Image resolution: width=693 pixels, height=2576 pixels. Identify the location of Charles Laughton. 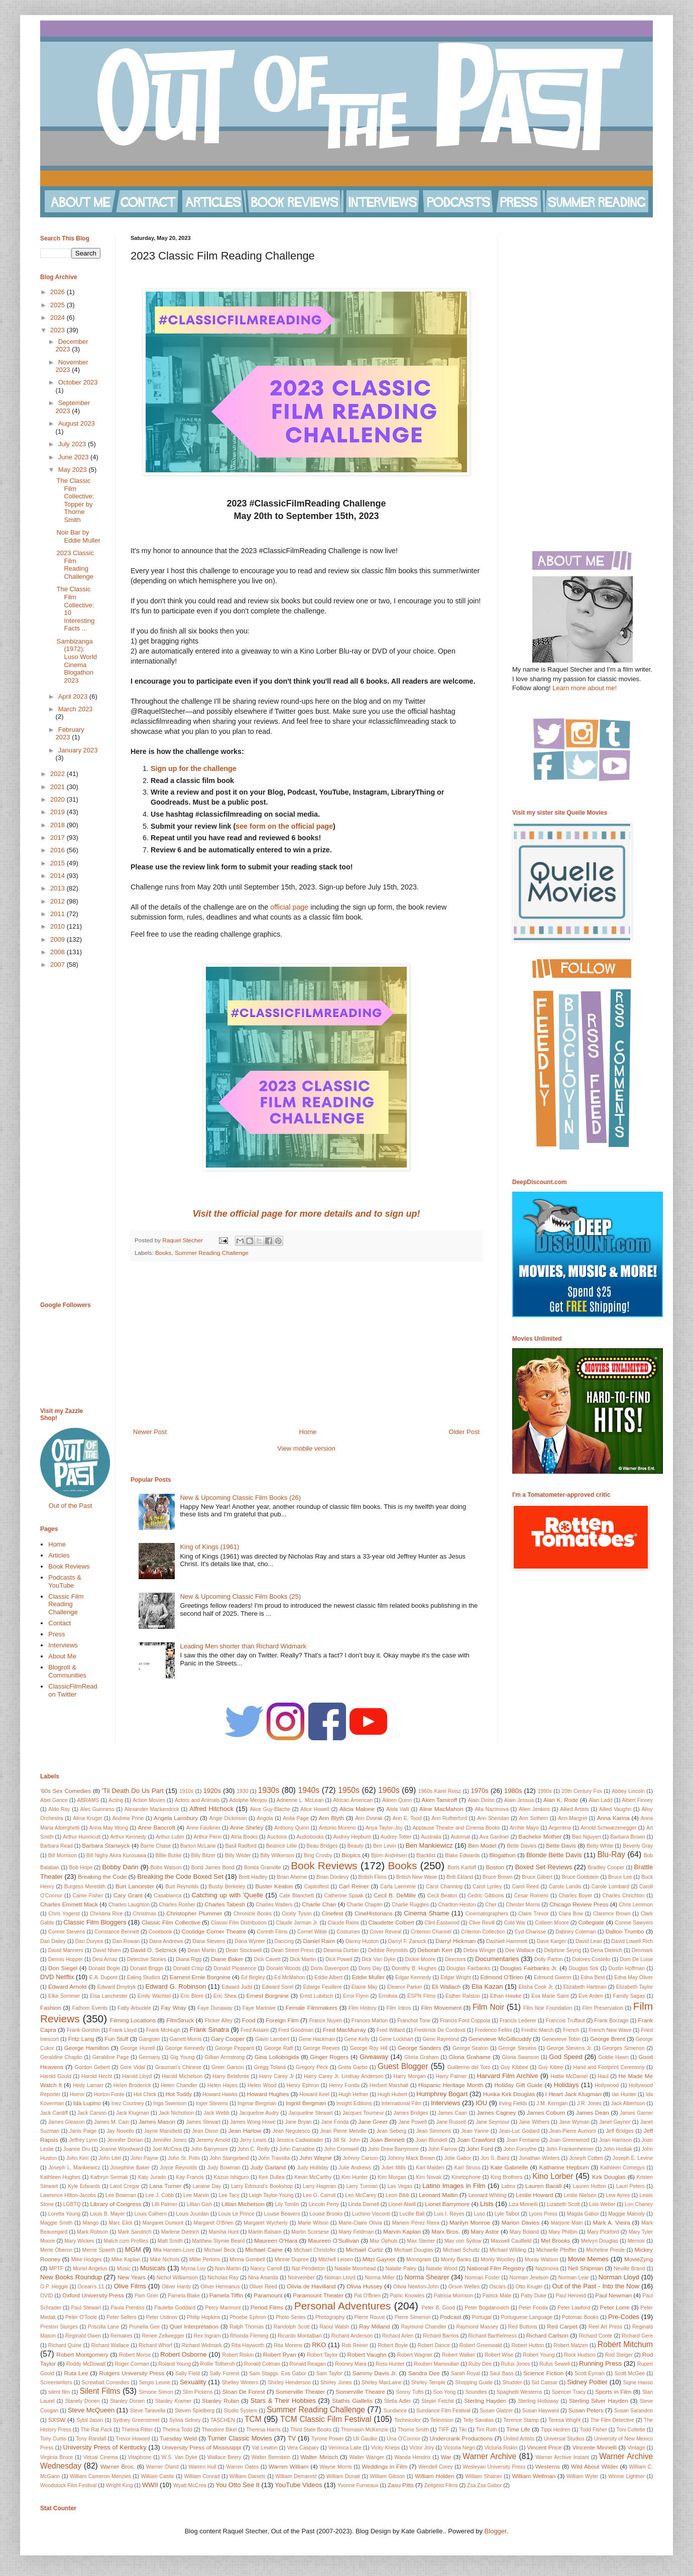
(129, 1904).